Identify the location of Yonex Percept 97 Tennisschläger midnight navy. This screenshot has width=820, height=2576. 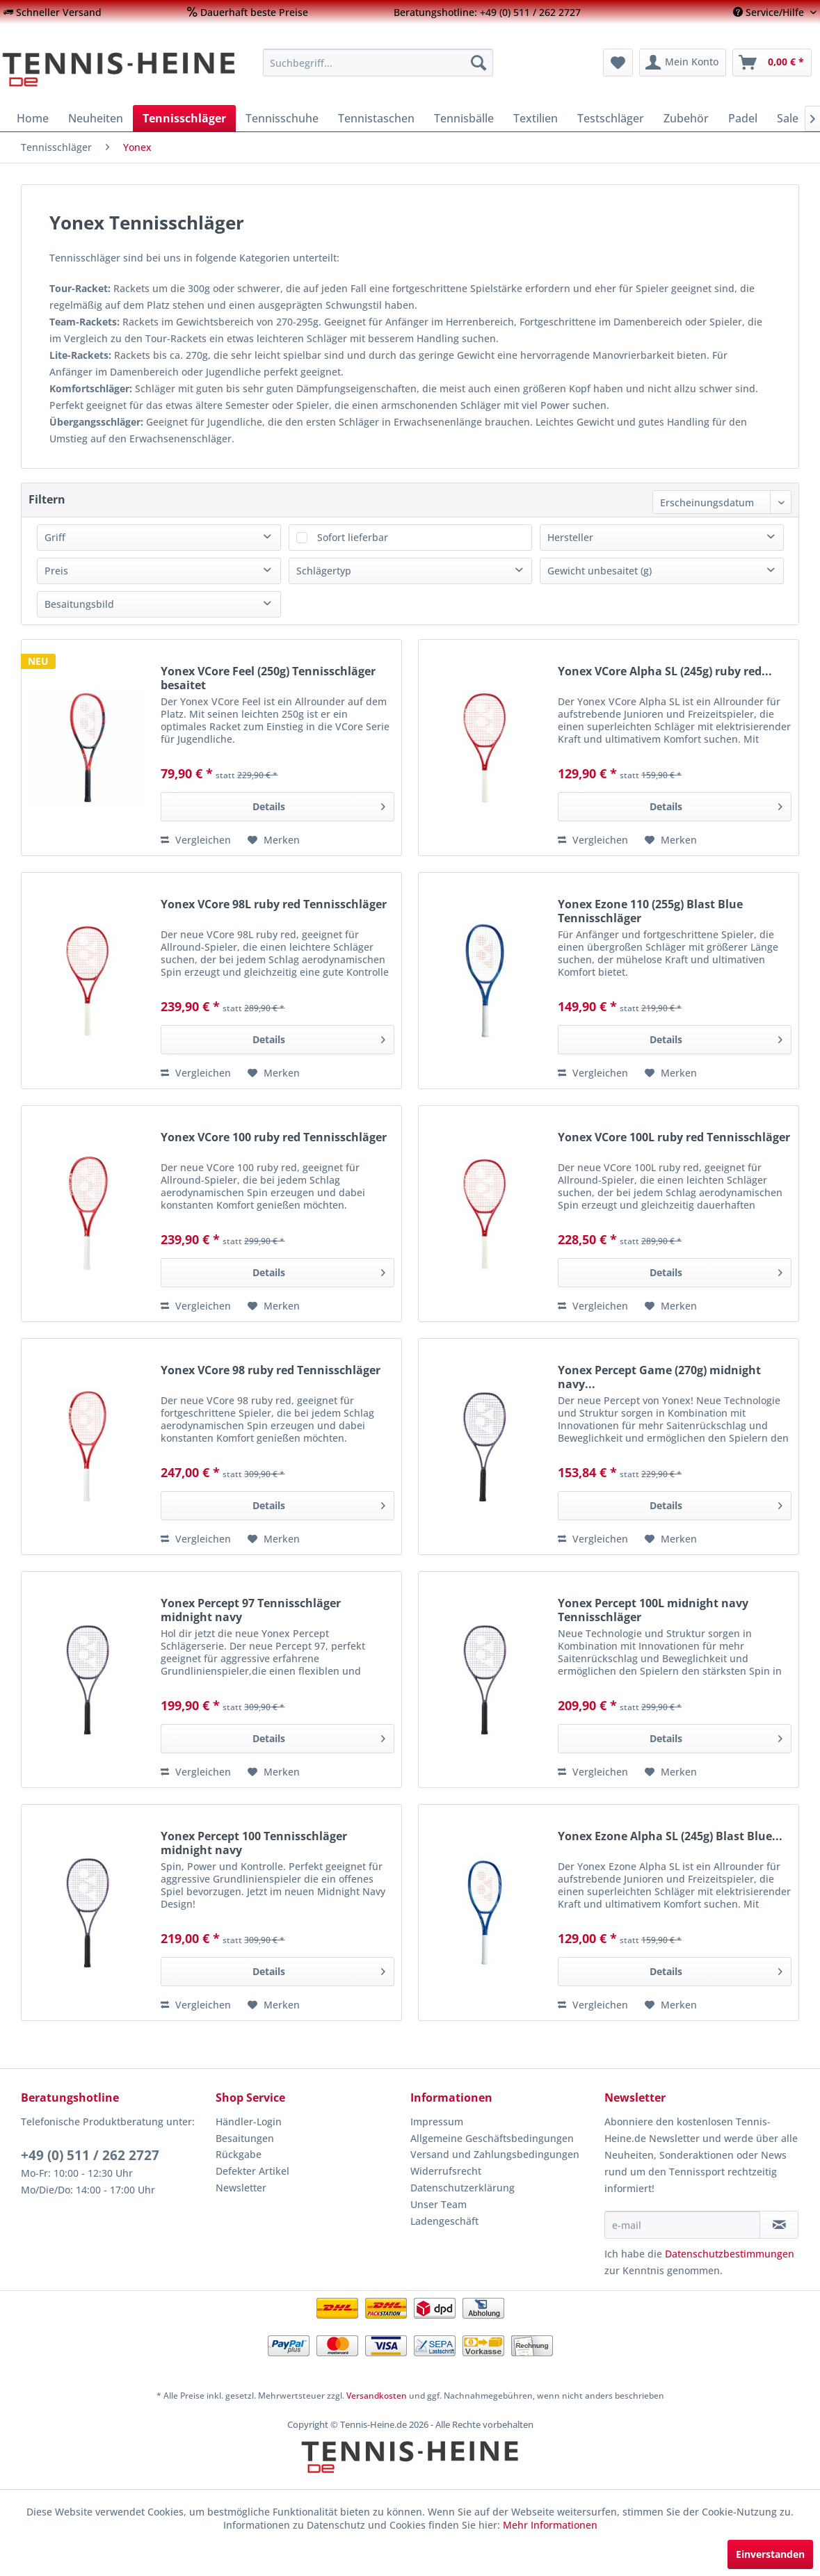
(251, 1610).